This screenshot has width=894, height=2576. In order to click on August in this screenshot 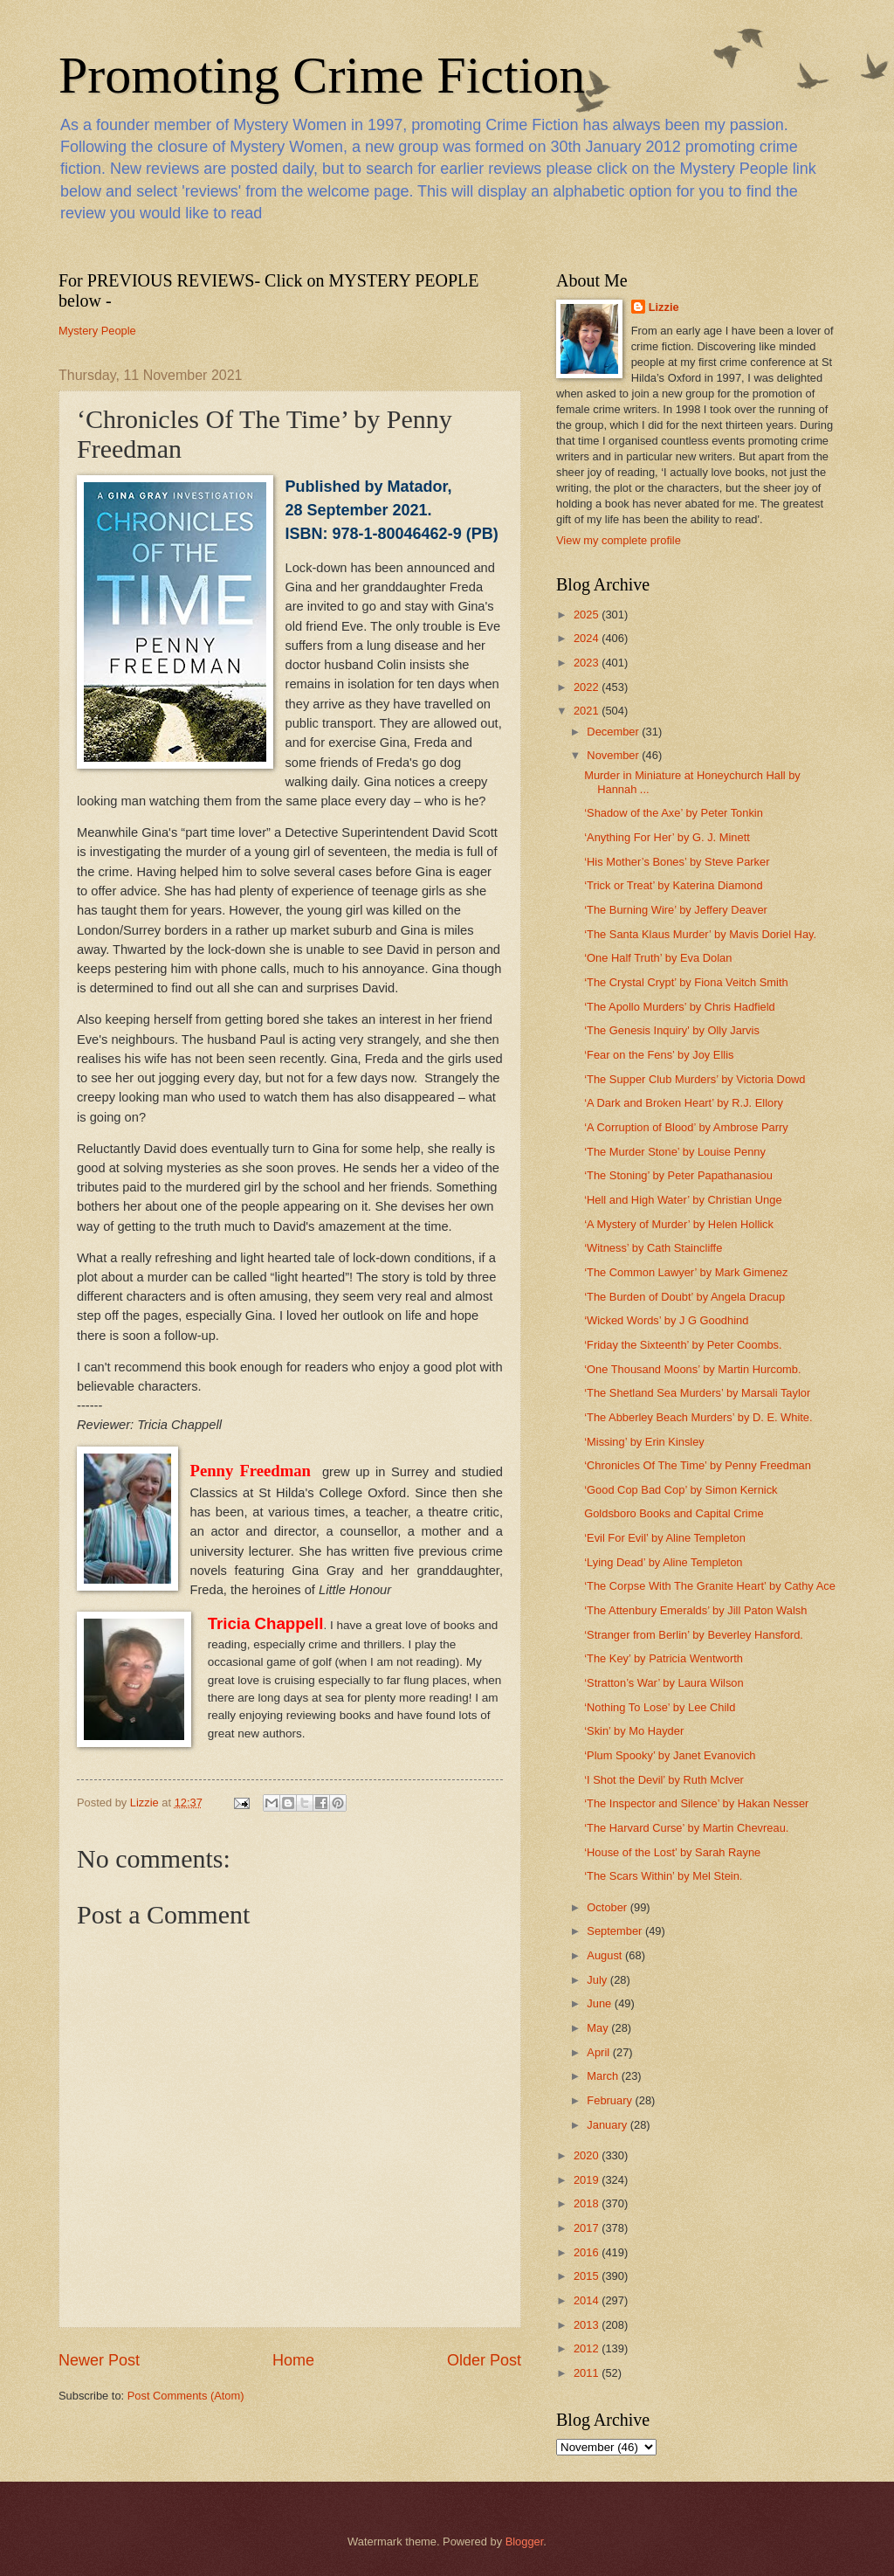, I will do `click(606, 1955)`.